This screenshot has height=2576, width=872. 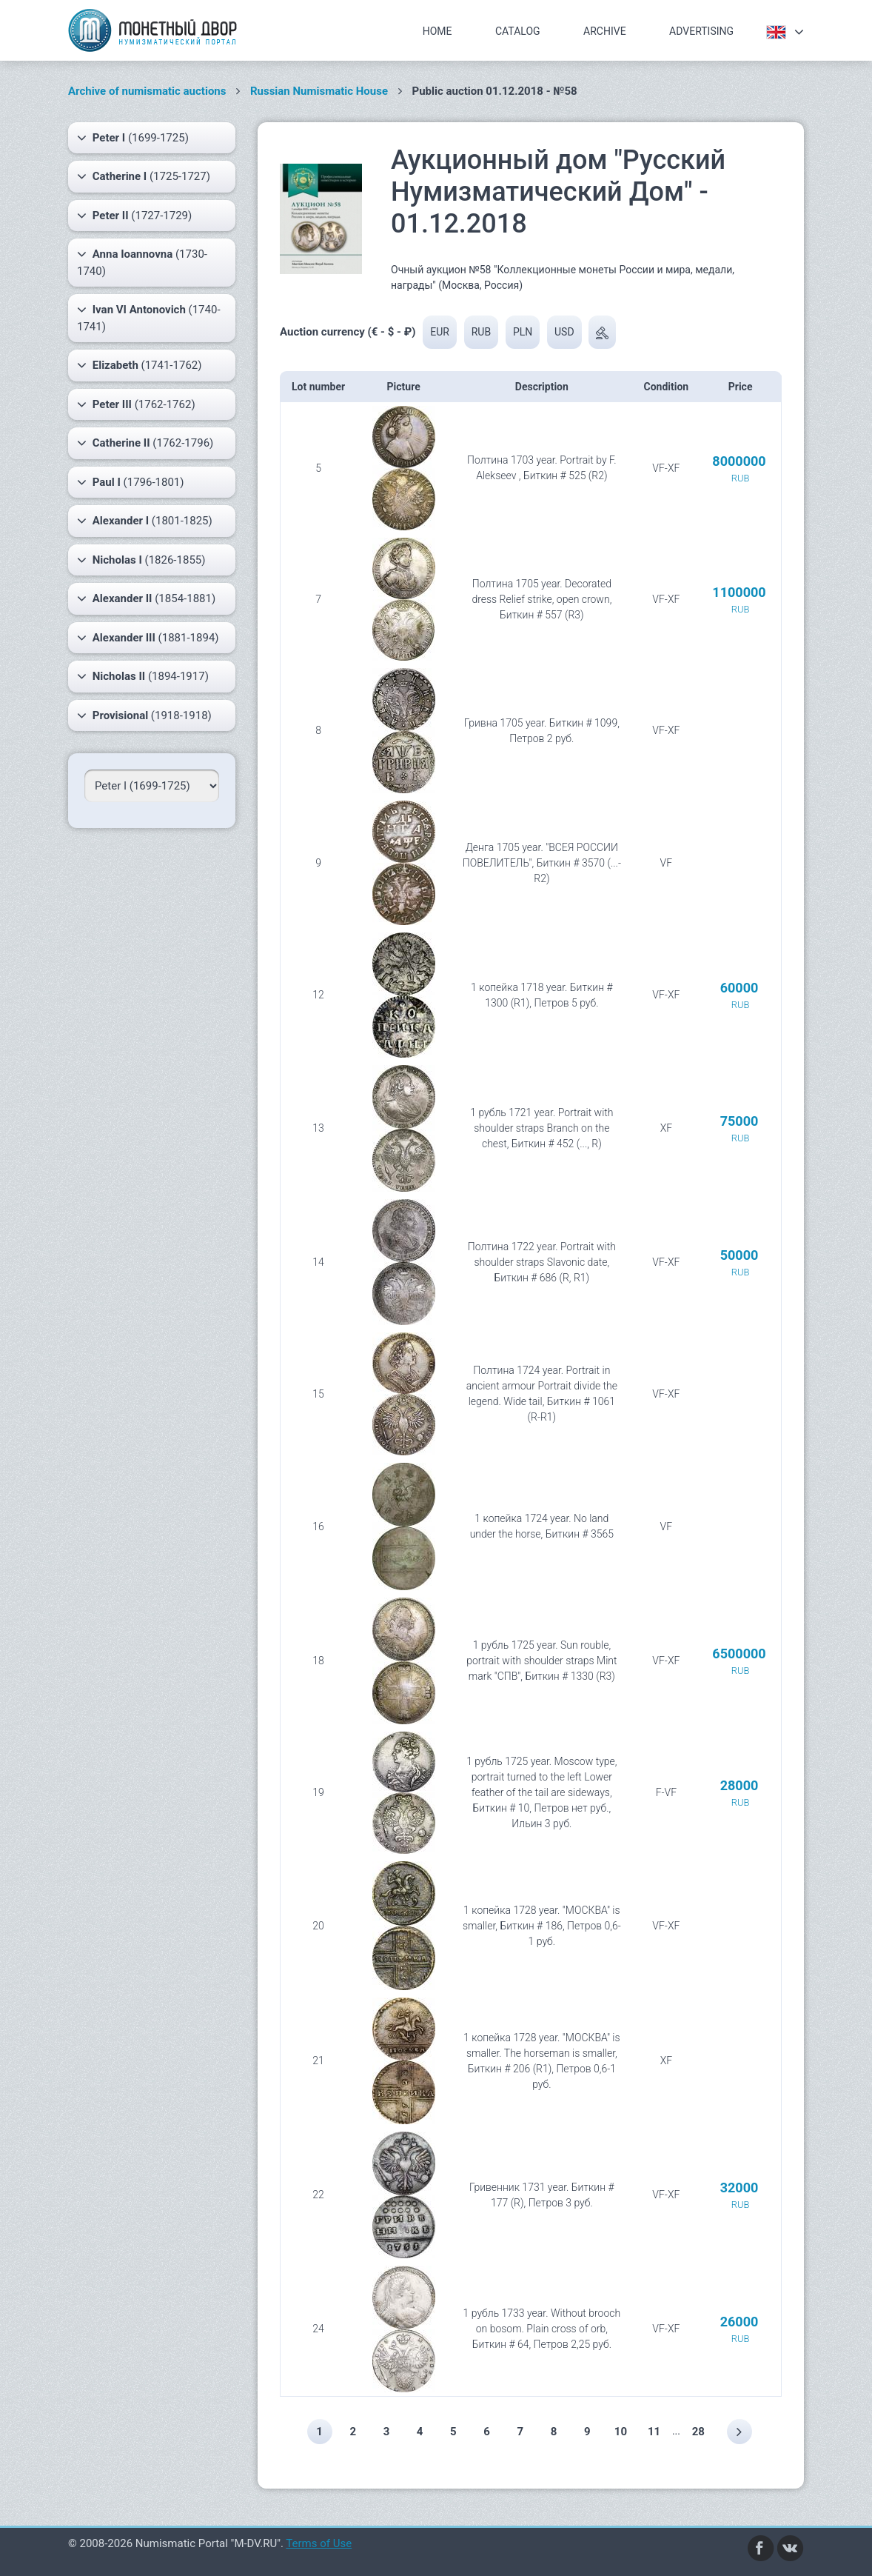 I want to click on (1881-1894), so click(x=148, y=637).